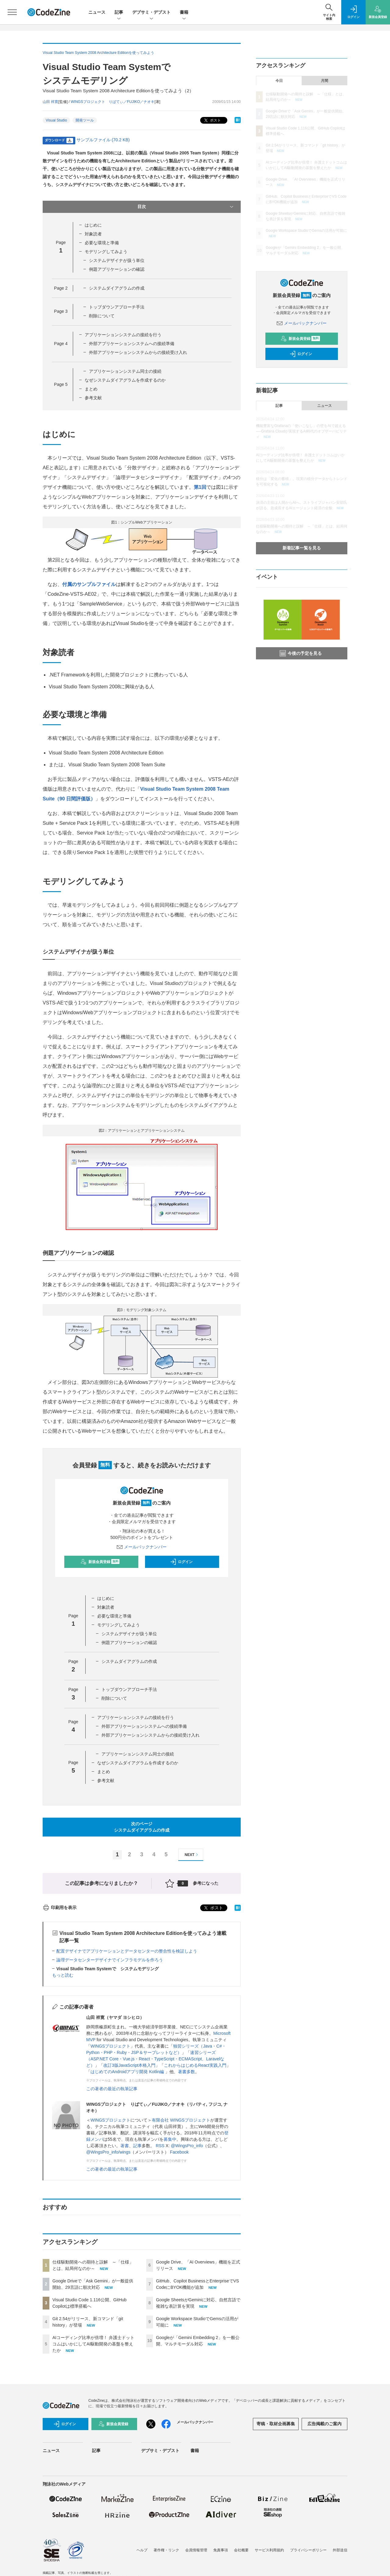 The height and width of the screenshot is (2576, 390). Describe the element at coordinates (85, 120) in the screenshot. I see `開発ツール` at that location.